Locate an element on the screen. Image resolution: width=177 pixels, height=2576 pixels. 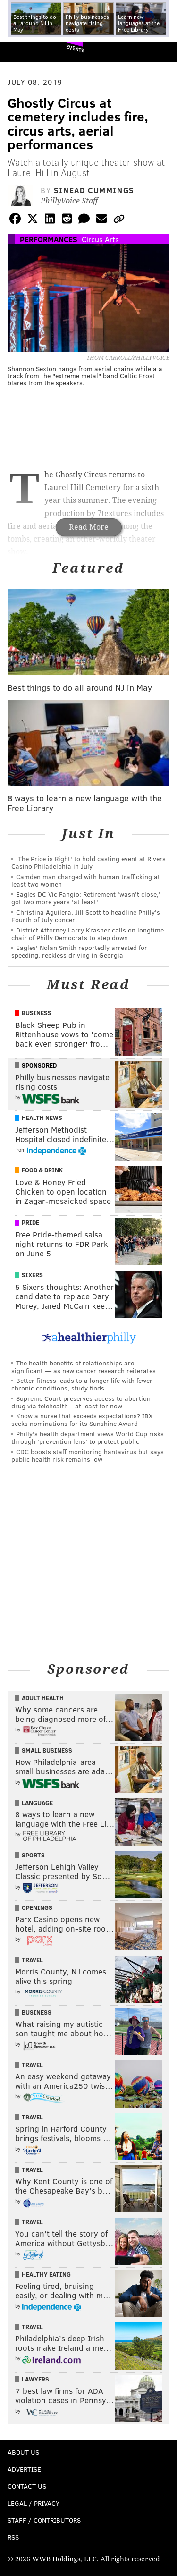
Performances is located at coordinates (48, 239).